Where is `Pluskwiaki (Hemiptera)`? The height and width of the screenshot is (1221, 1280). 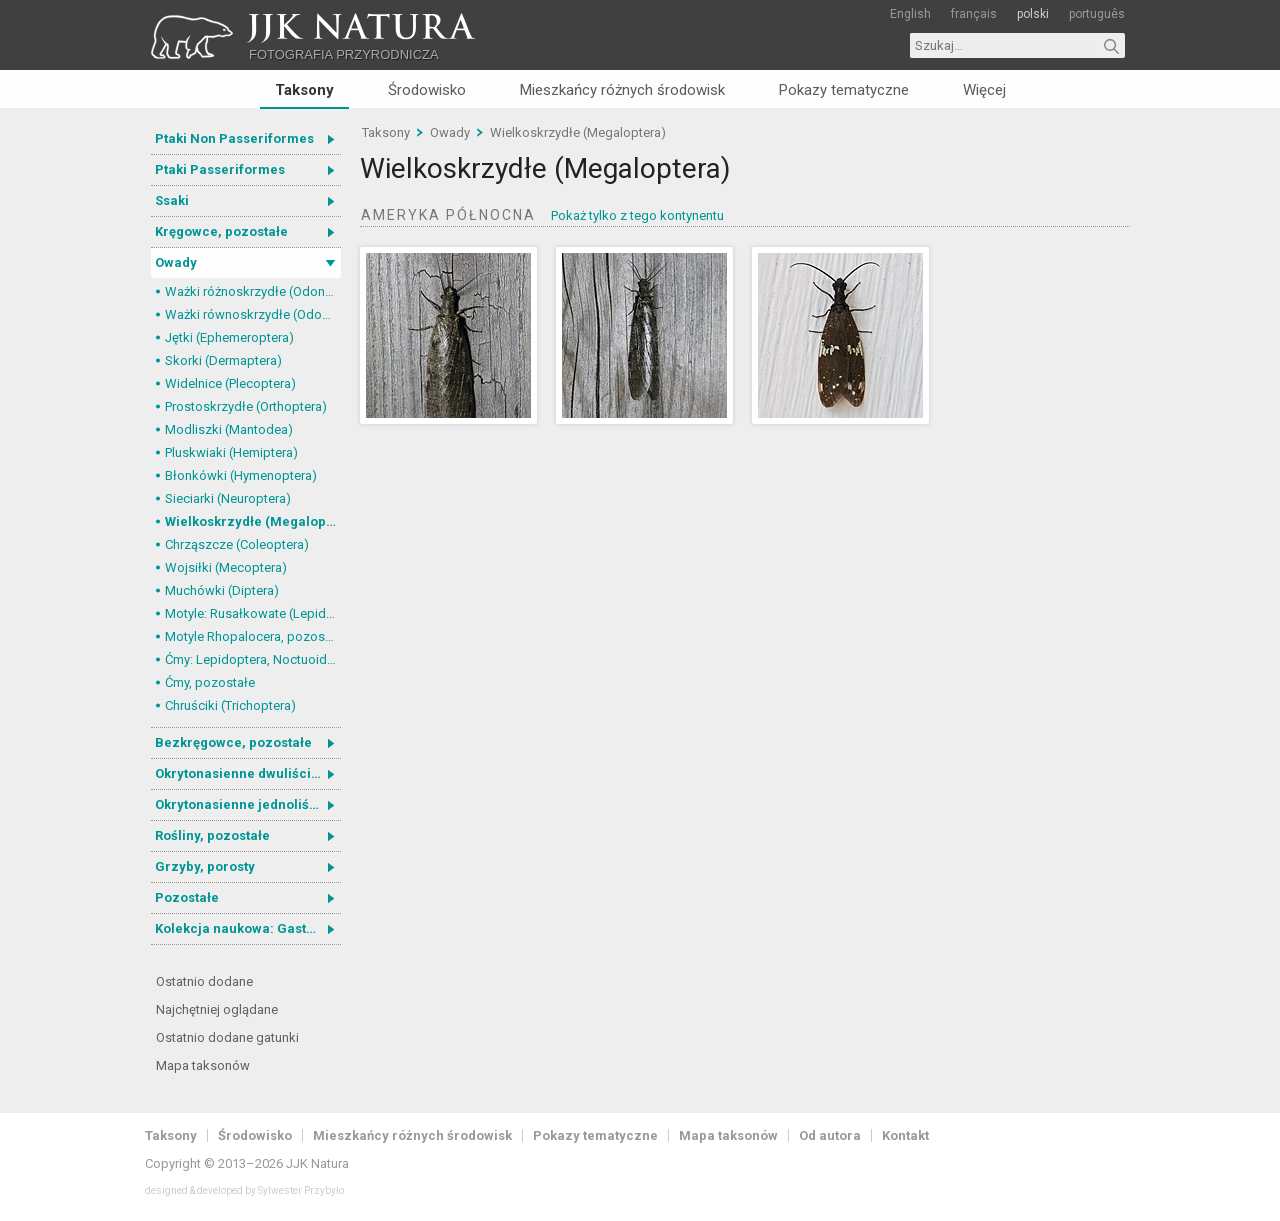
Pluskwiaki (Hemiptera) is located at coordinates (231, 452).